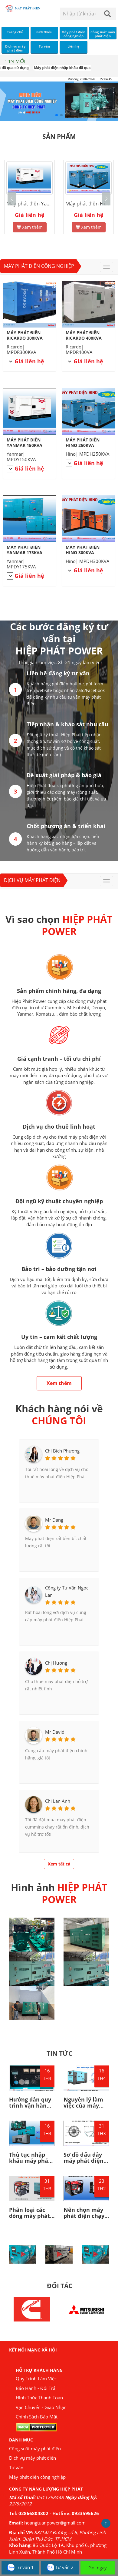 The width and height of the screenshot is (118, 2576). Describe the element at coordinates (35, 2448) in the screenshot. I see `Công suất máy phát điện` at that location.